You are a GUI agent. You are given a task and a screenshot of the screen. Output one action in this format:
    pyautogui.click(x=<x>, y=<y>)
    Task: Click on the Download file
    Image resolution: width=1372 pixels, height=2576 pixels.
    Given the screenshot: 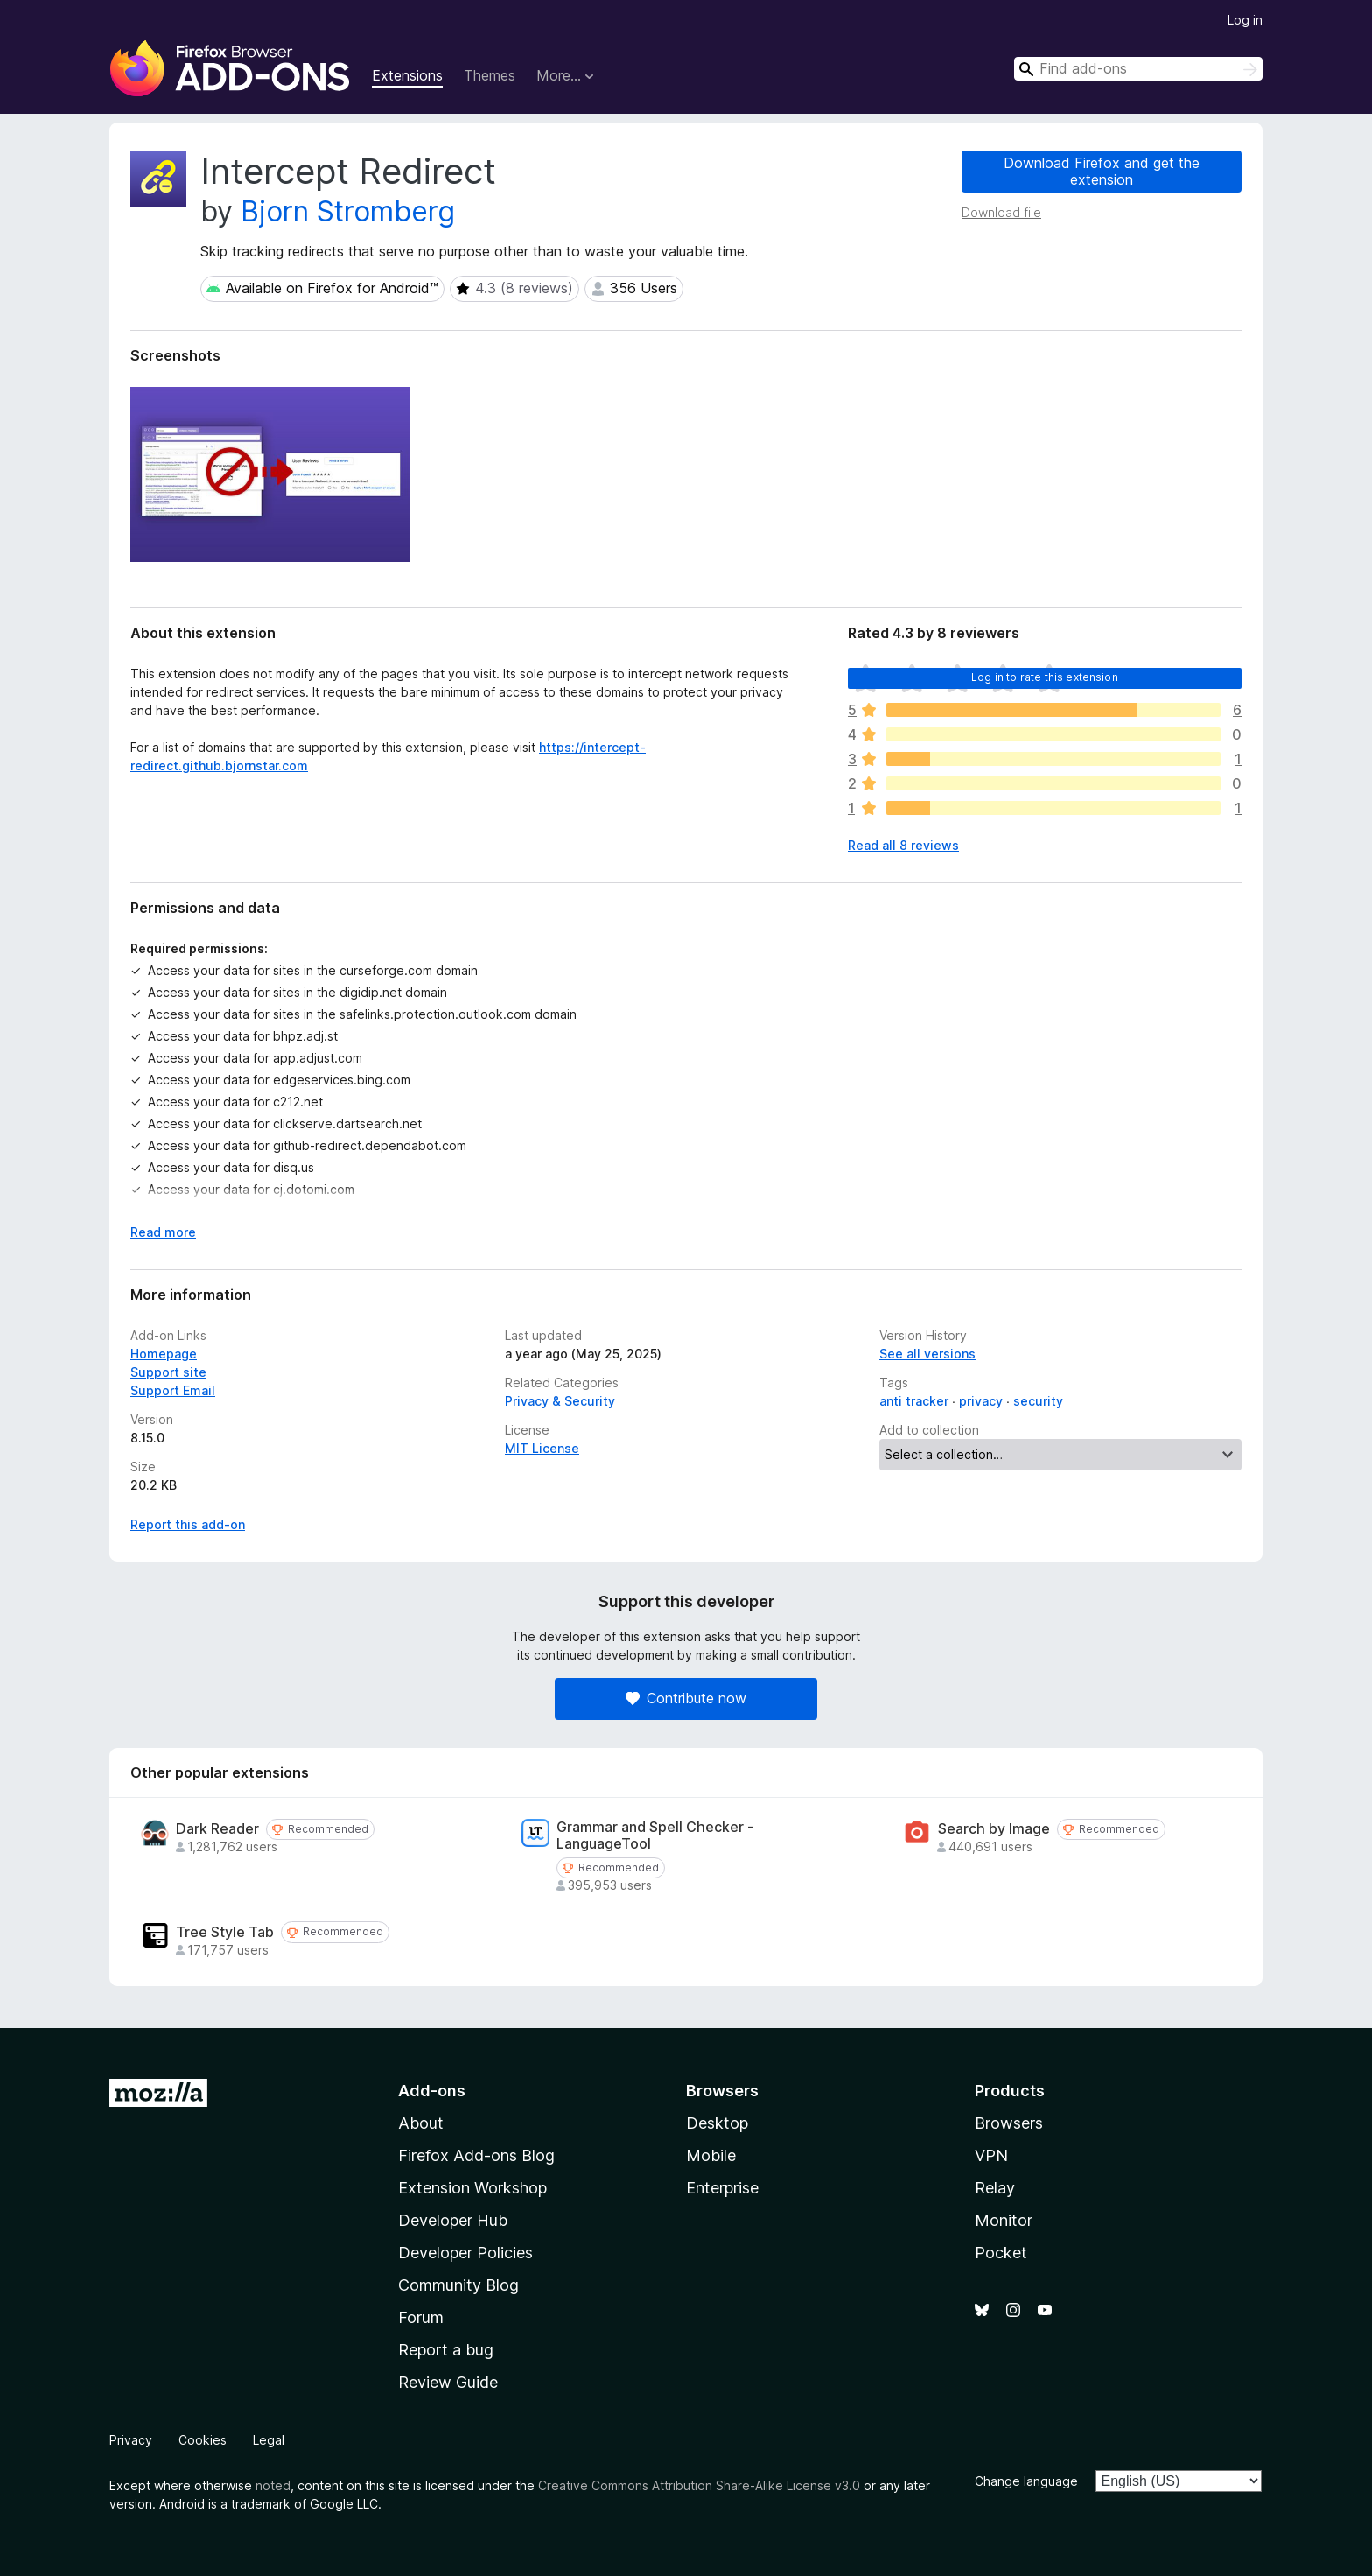 What is the action you would take?
    pyautogui.click(x=1001, y=212)
    